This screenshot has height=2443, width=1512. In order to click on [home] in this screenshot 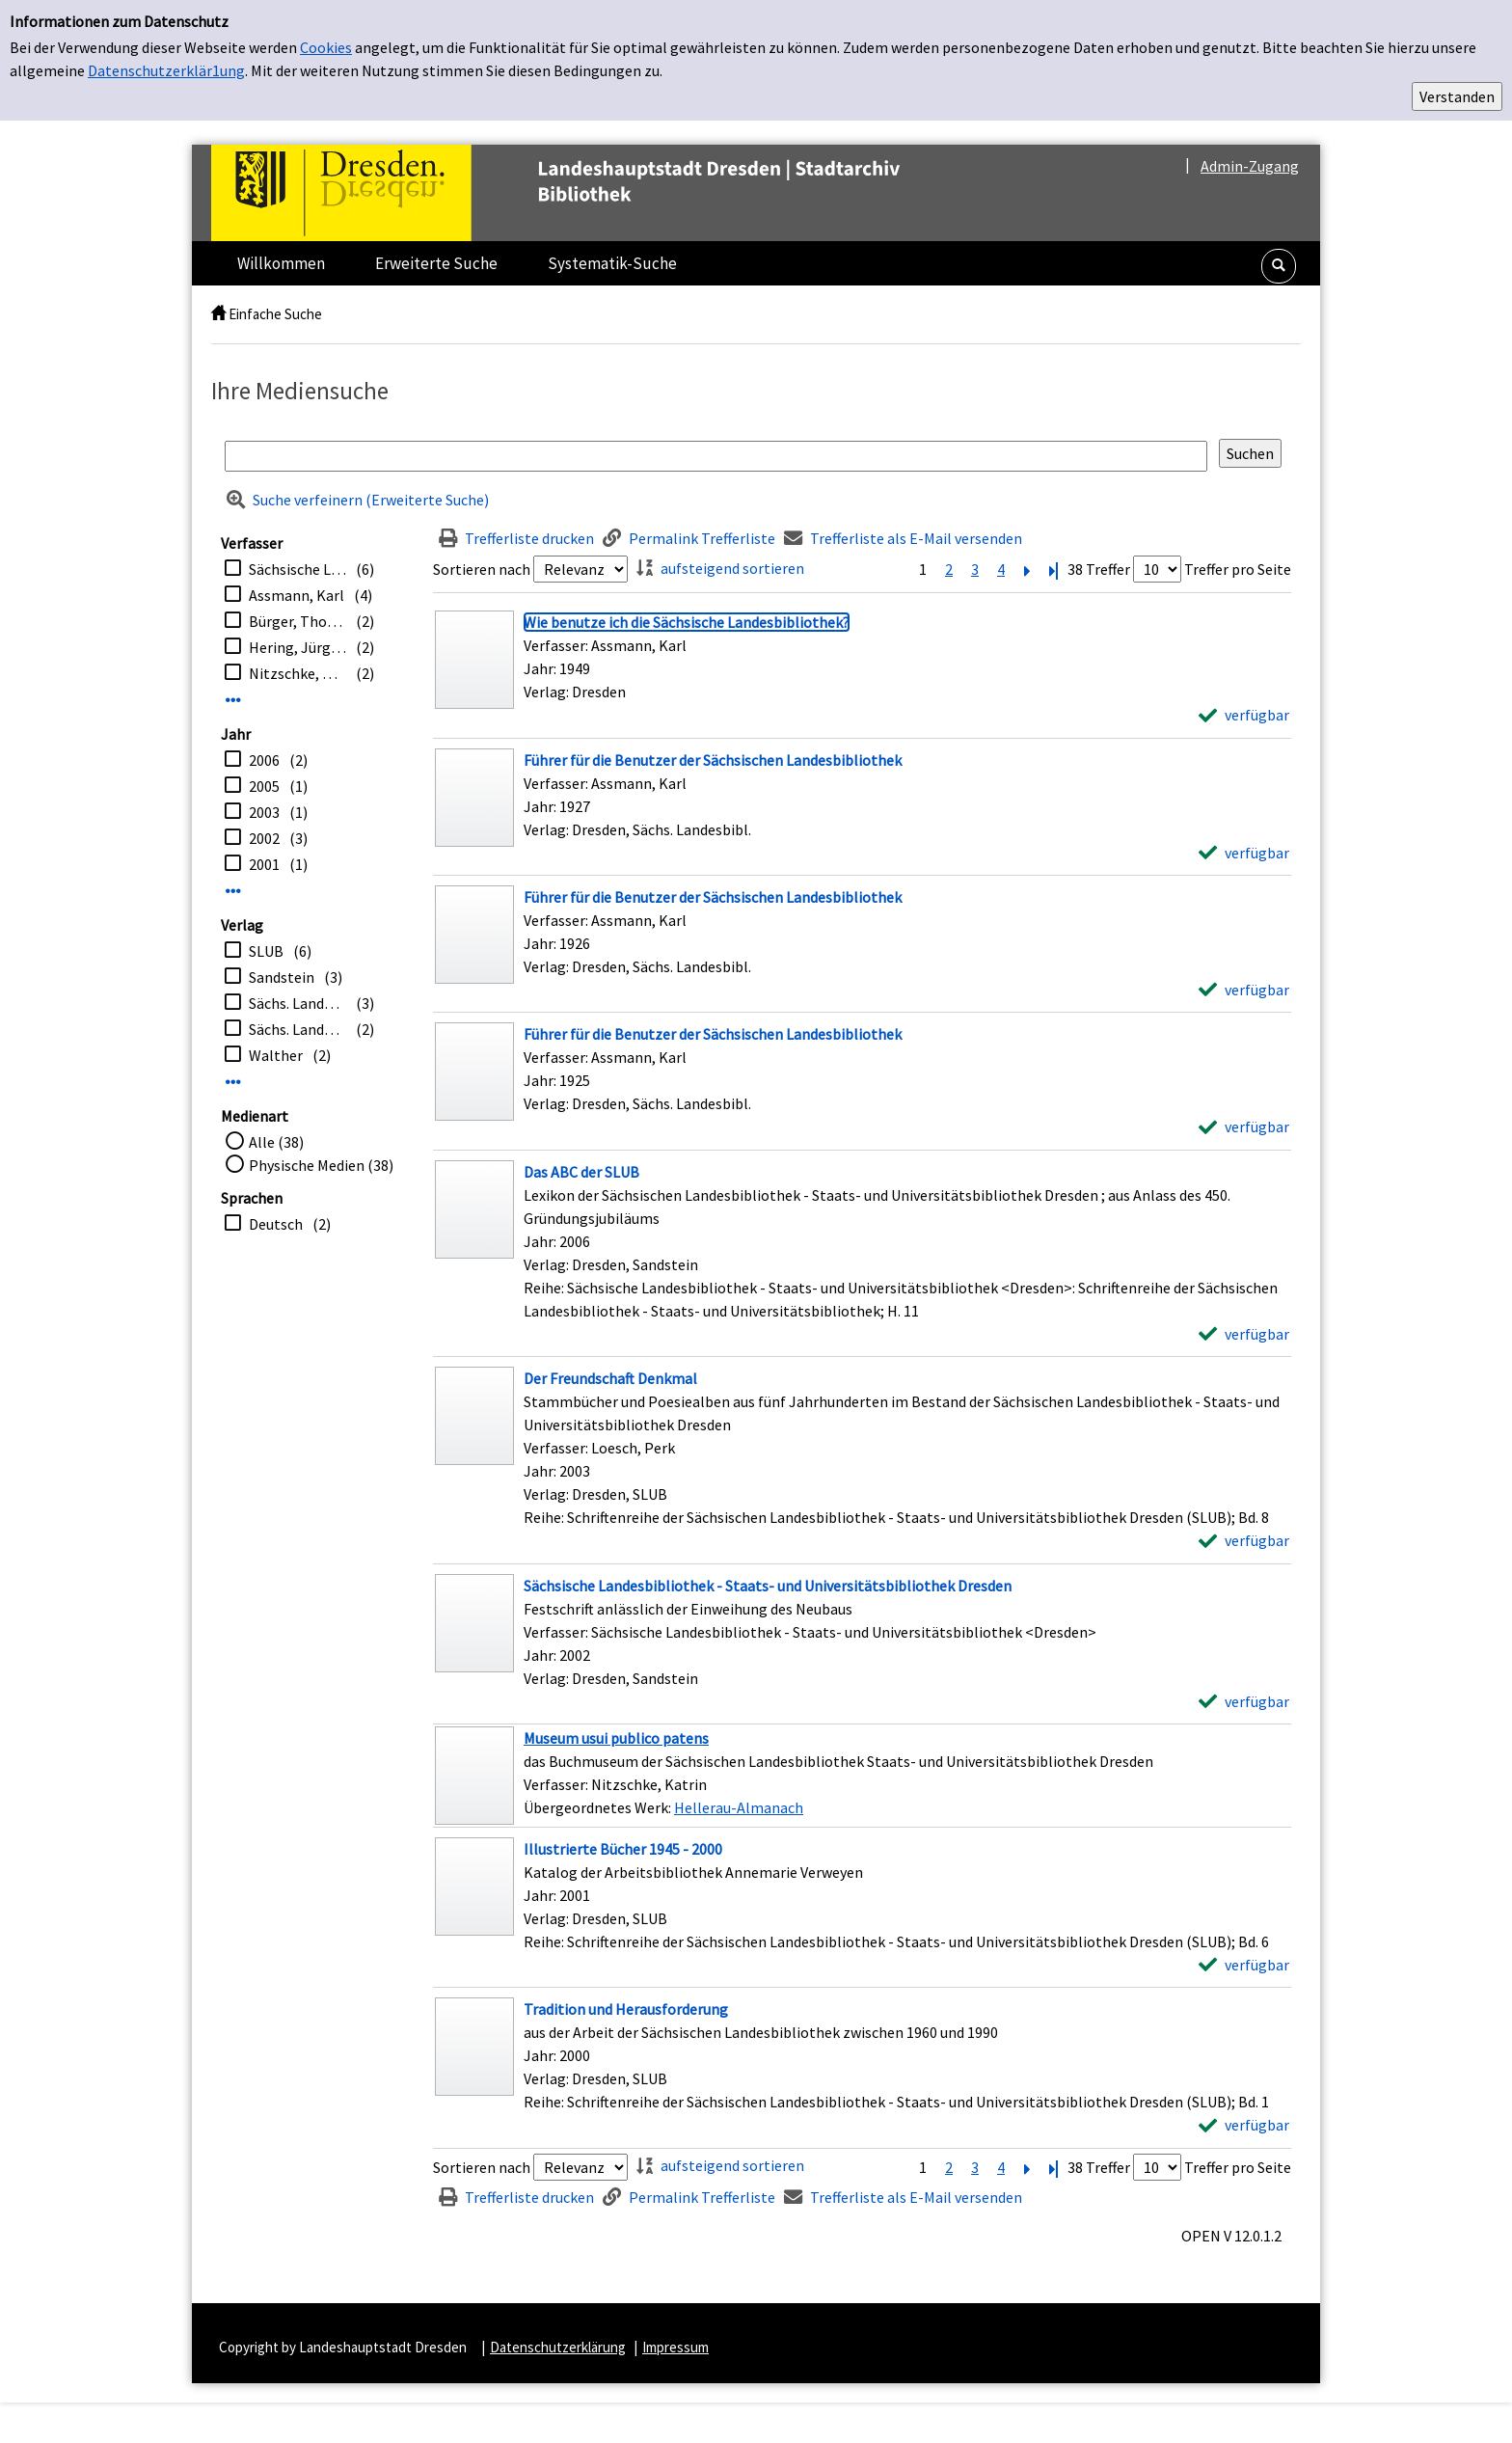, I will do `click(218, 314)`.